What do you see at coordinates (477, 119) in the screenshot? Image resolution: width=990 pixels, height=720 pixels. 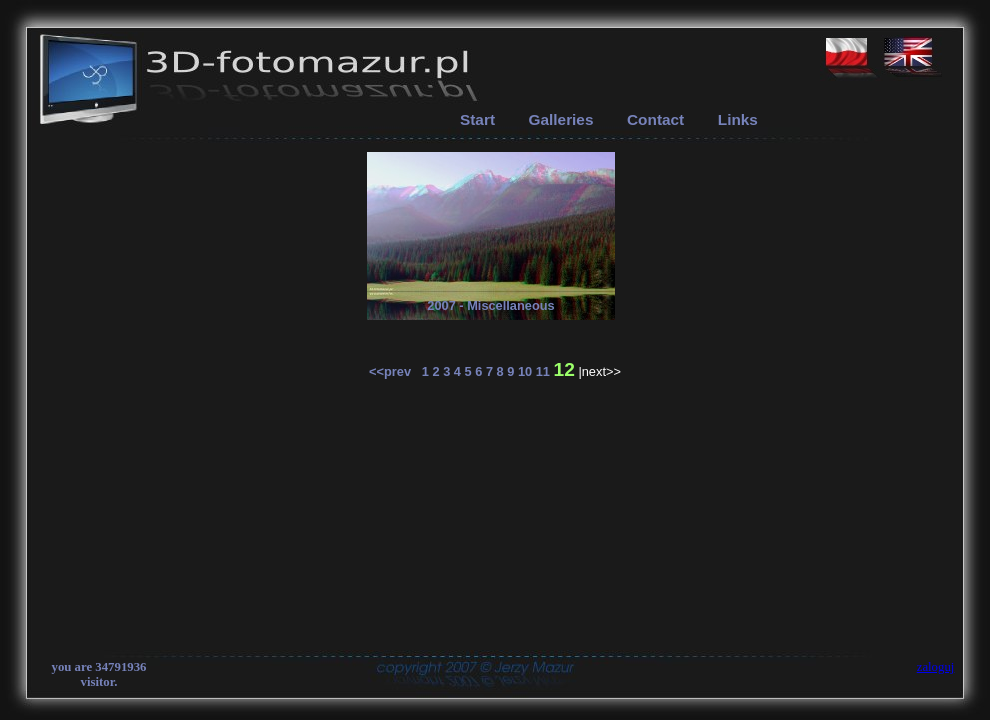 I see `Start` at bounding box center [477, 119].